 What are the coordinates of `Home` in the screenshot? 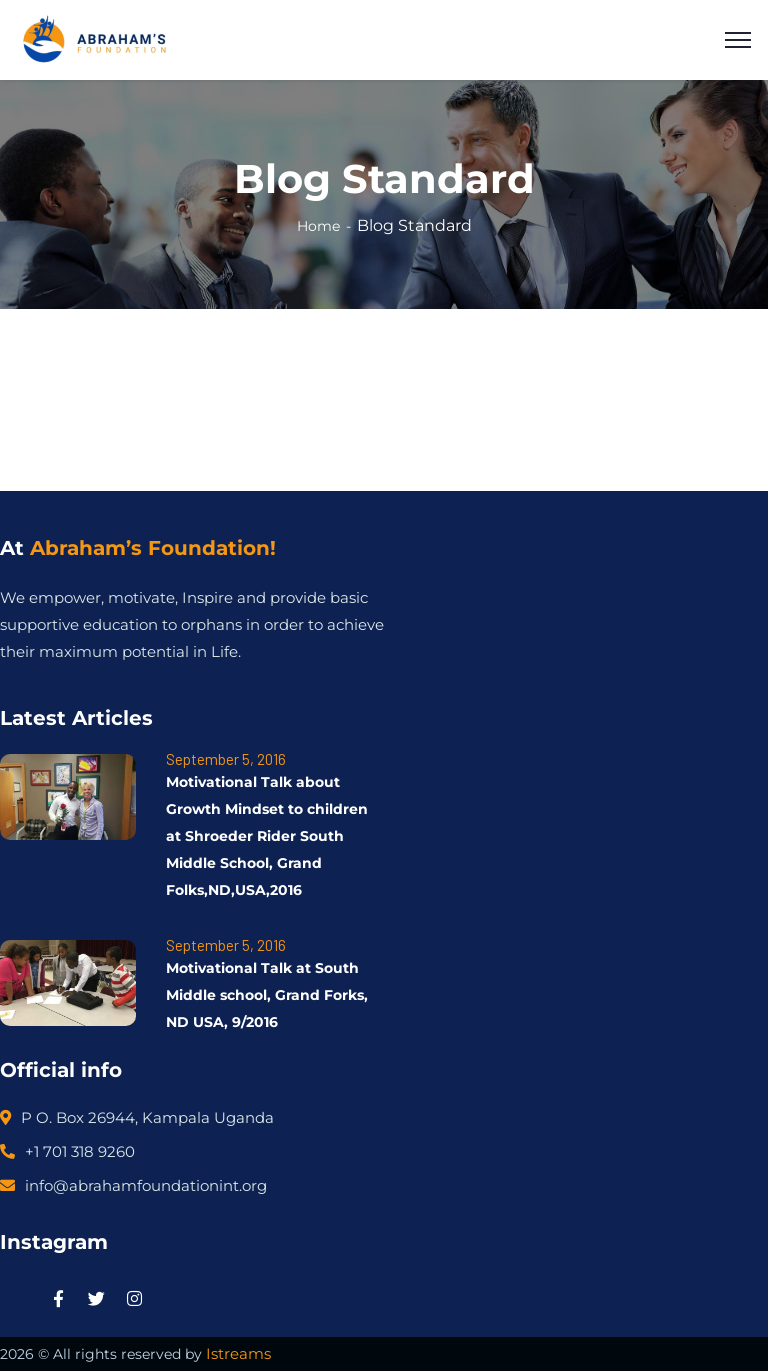 It's located at (318, 226).